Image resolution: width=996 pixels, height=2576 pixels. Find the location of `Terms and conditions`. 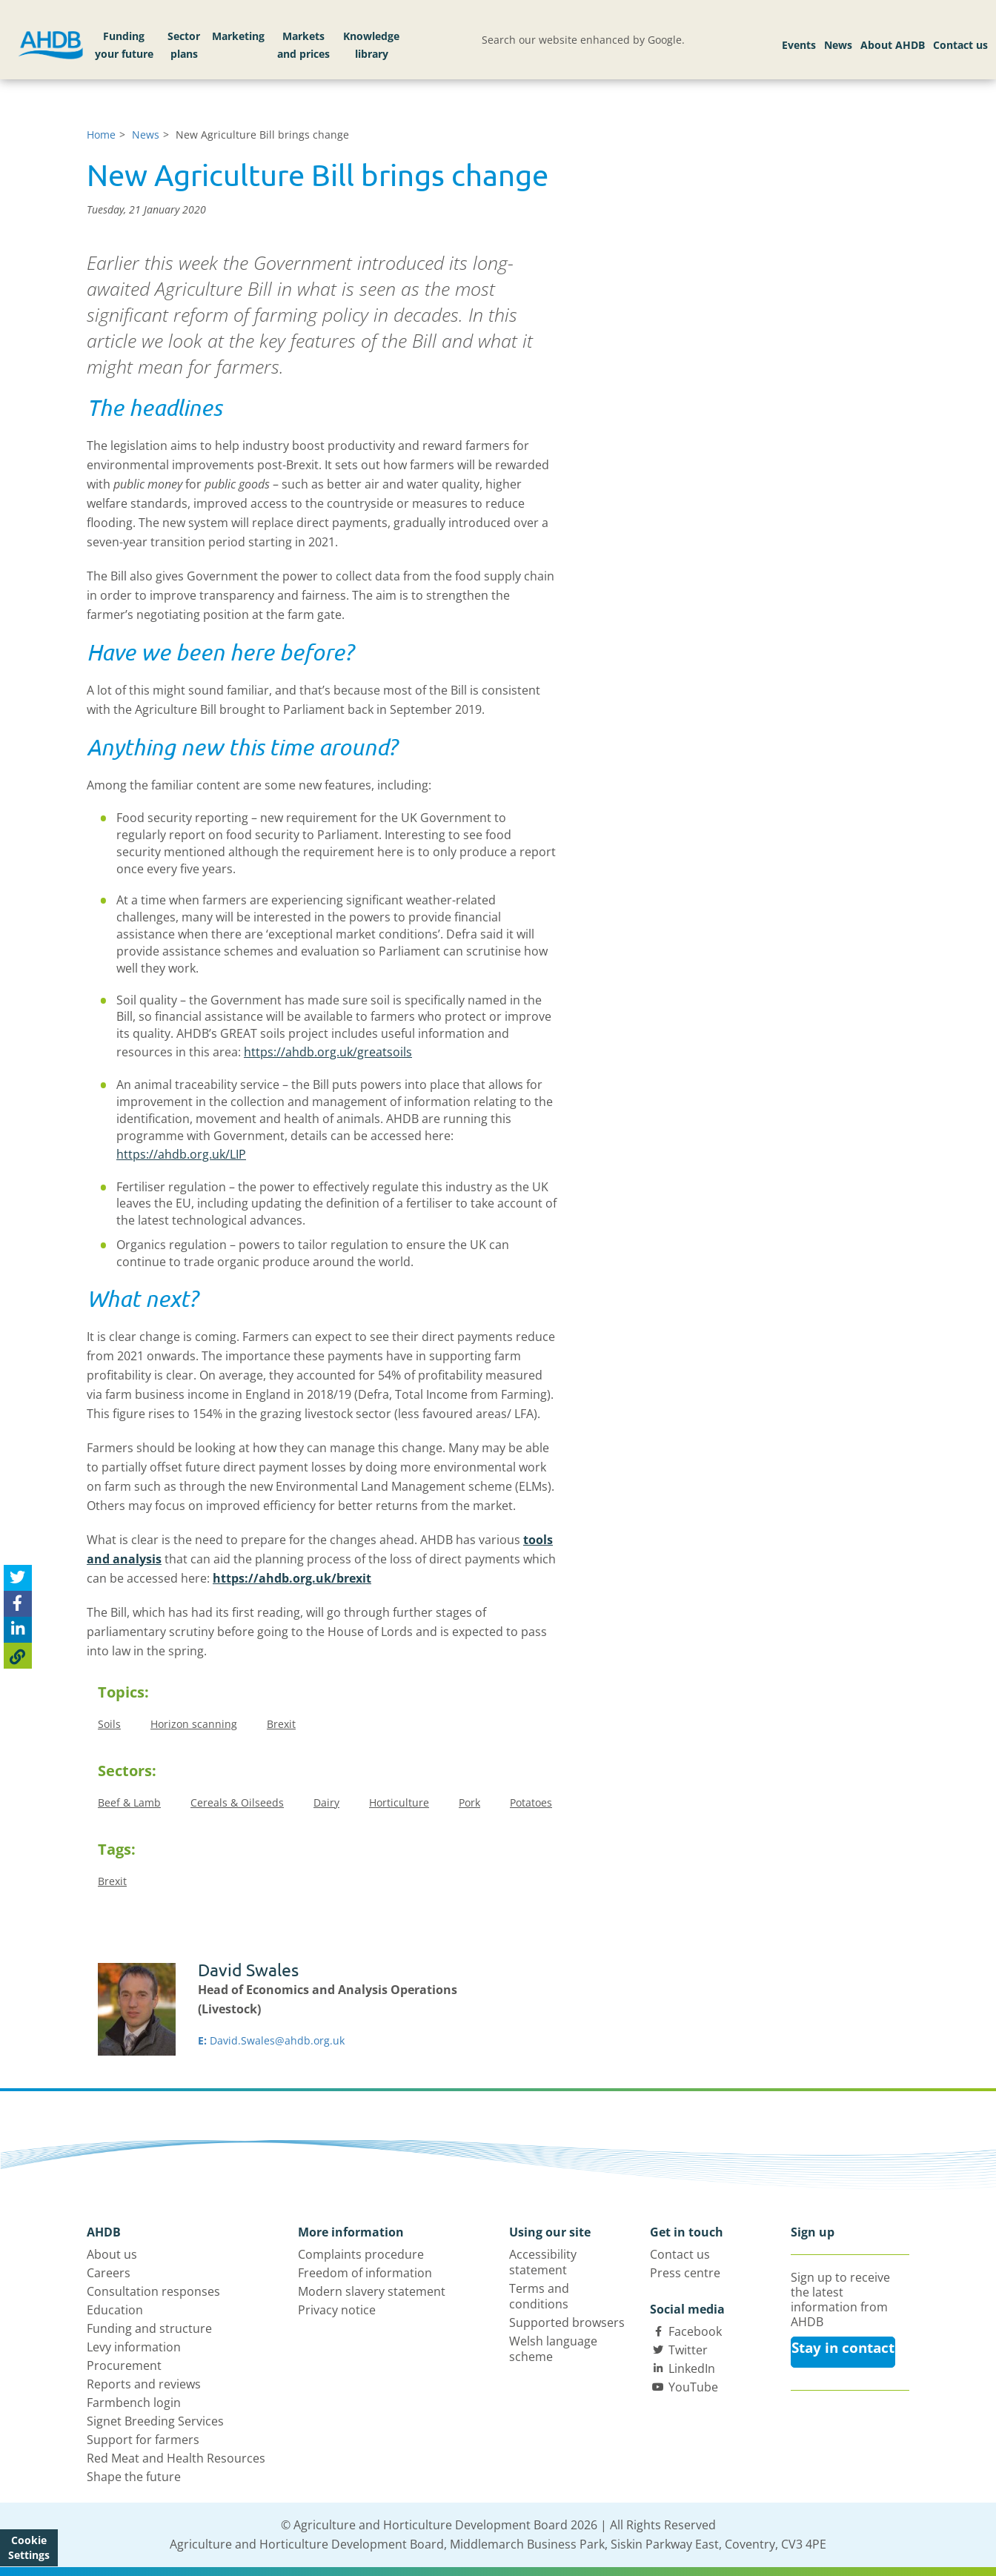

Terms and conditions is located at coordinates (539, 2296).